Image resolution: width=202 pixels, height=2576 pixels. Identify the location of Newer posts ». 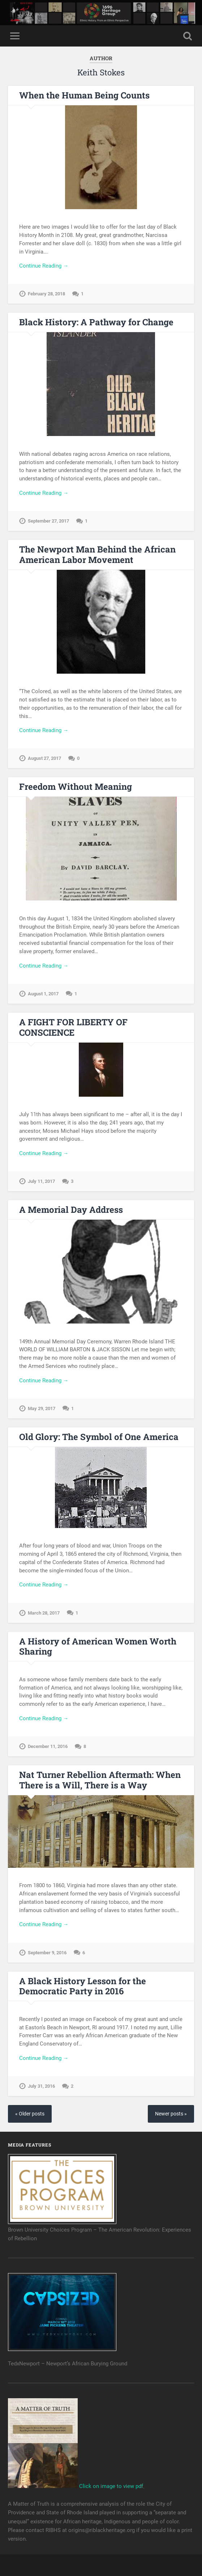
(171, 2114).